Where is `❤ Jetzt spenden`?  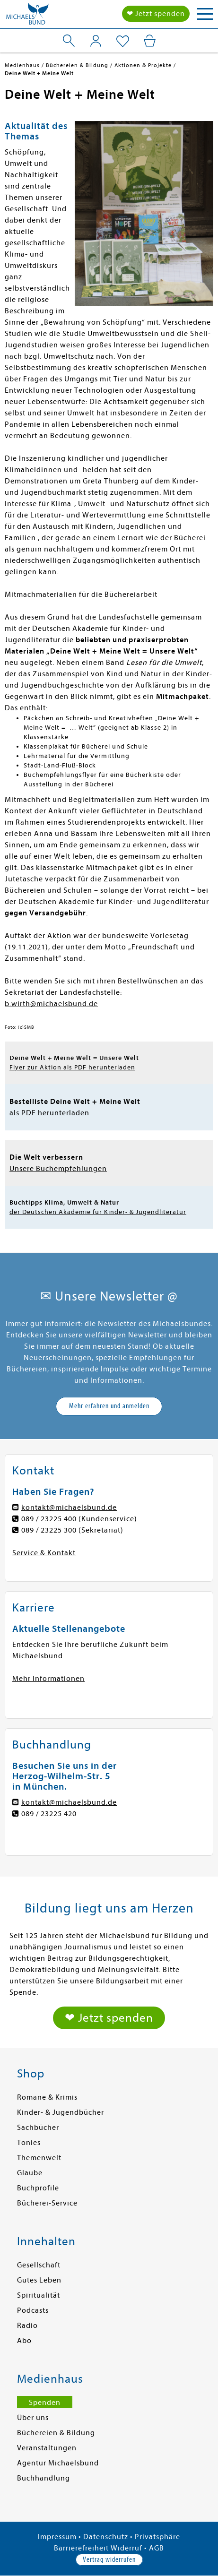
❤ Jetzt spenden is located at coordinates (156, 13).